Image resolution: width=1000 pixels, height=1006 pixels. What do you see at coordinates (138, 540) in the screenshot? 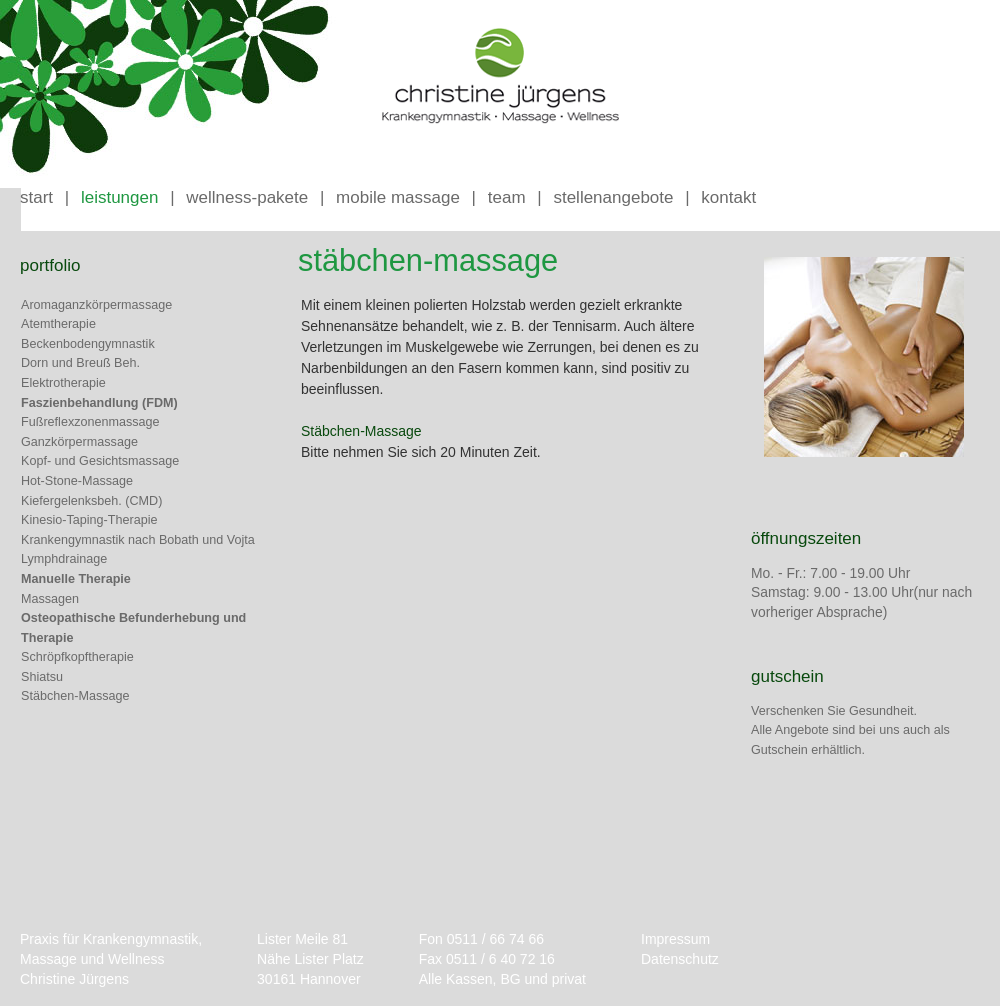
I see `Krankengymnastik nach Bobath und Vojta` at bounding box center [138, 540].